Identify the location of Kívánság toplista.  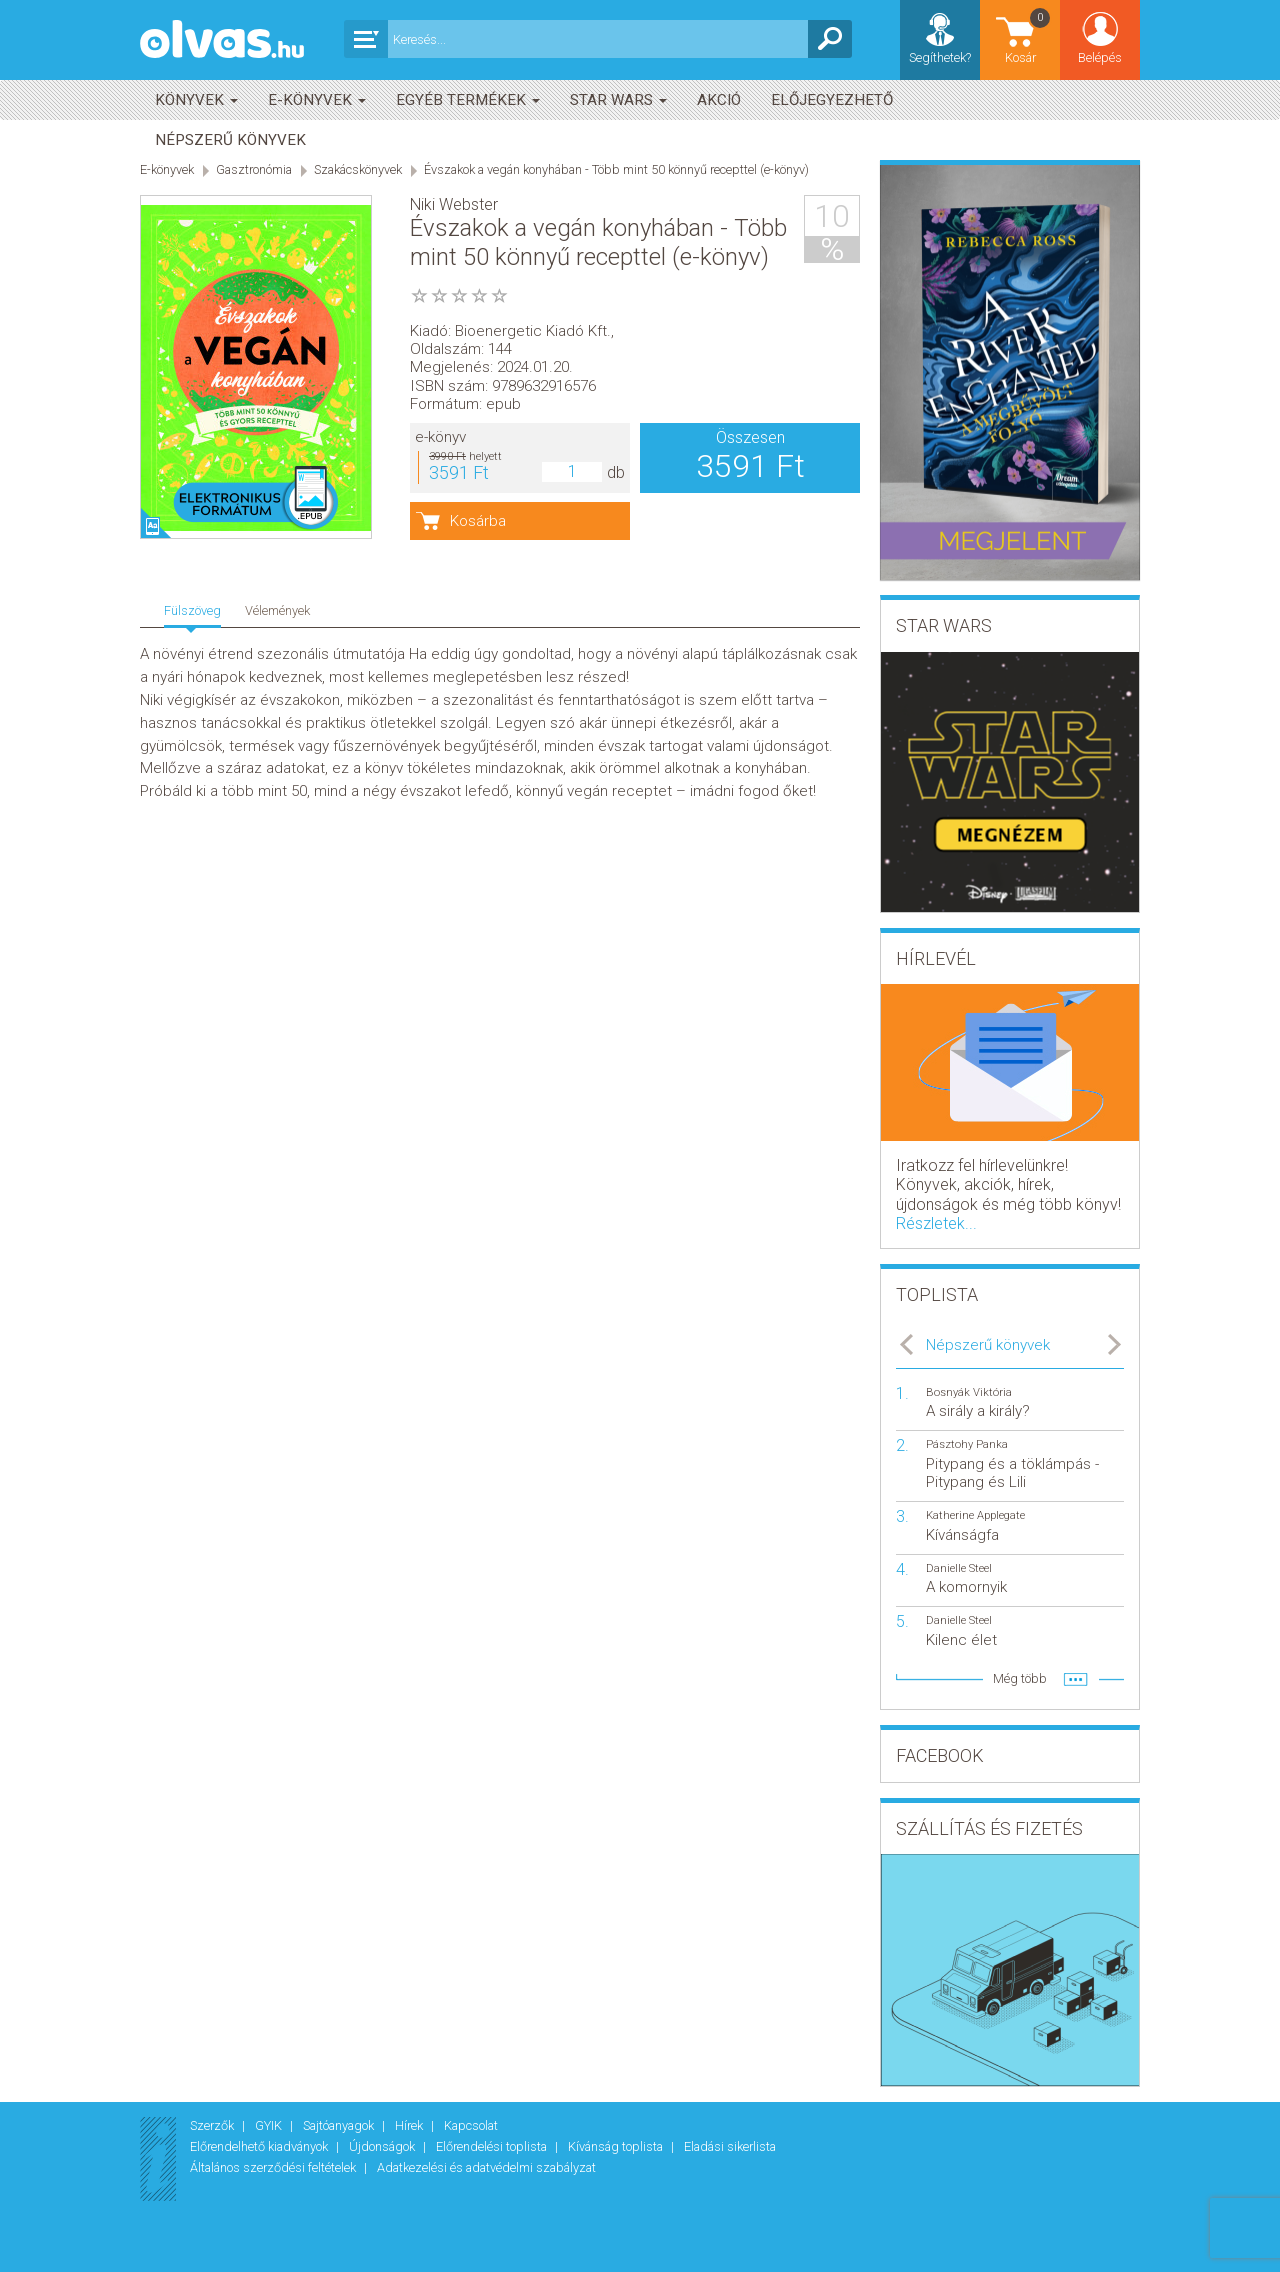
(617, 2146).